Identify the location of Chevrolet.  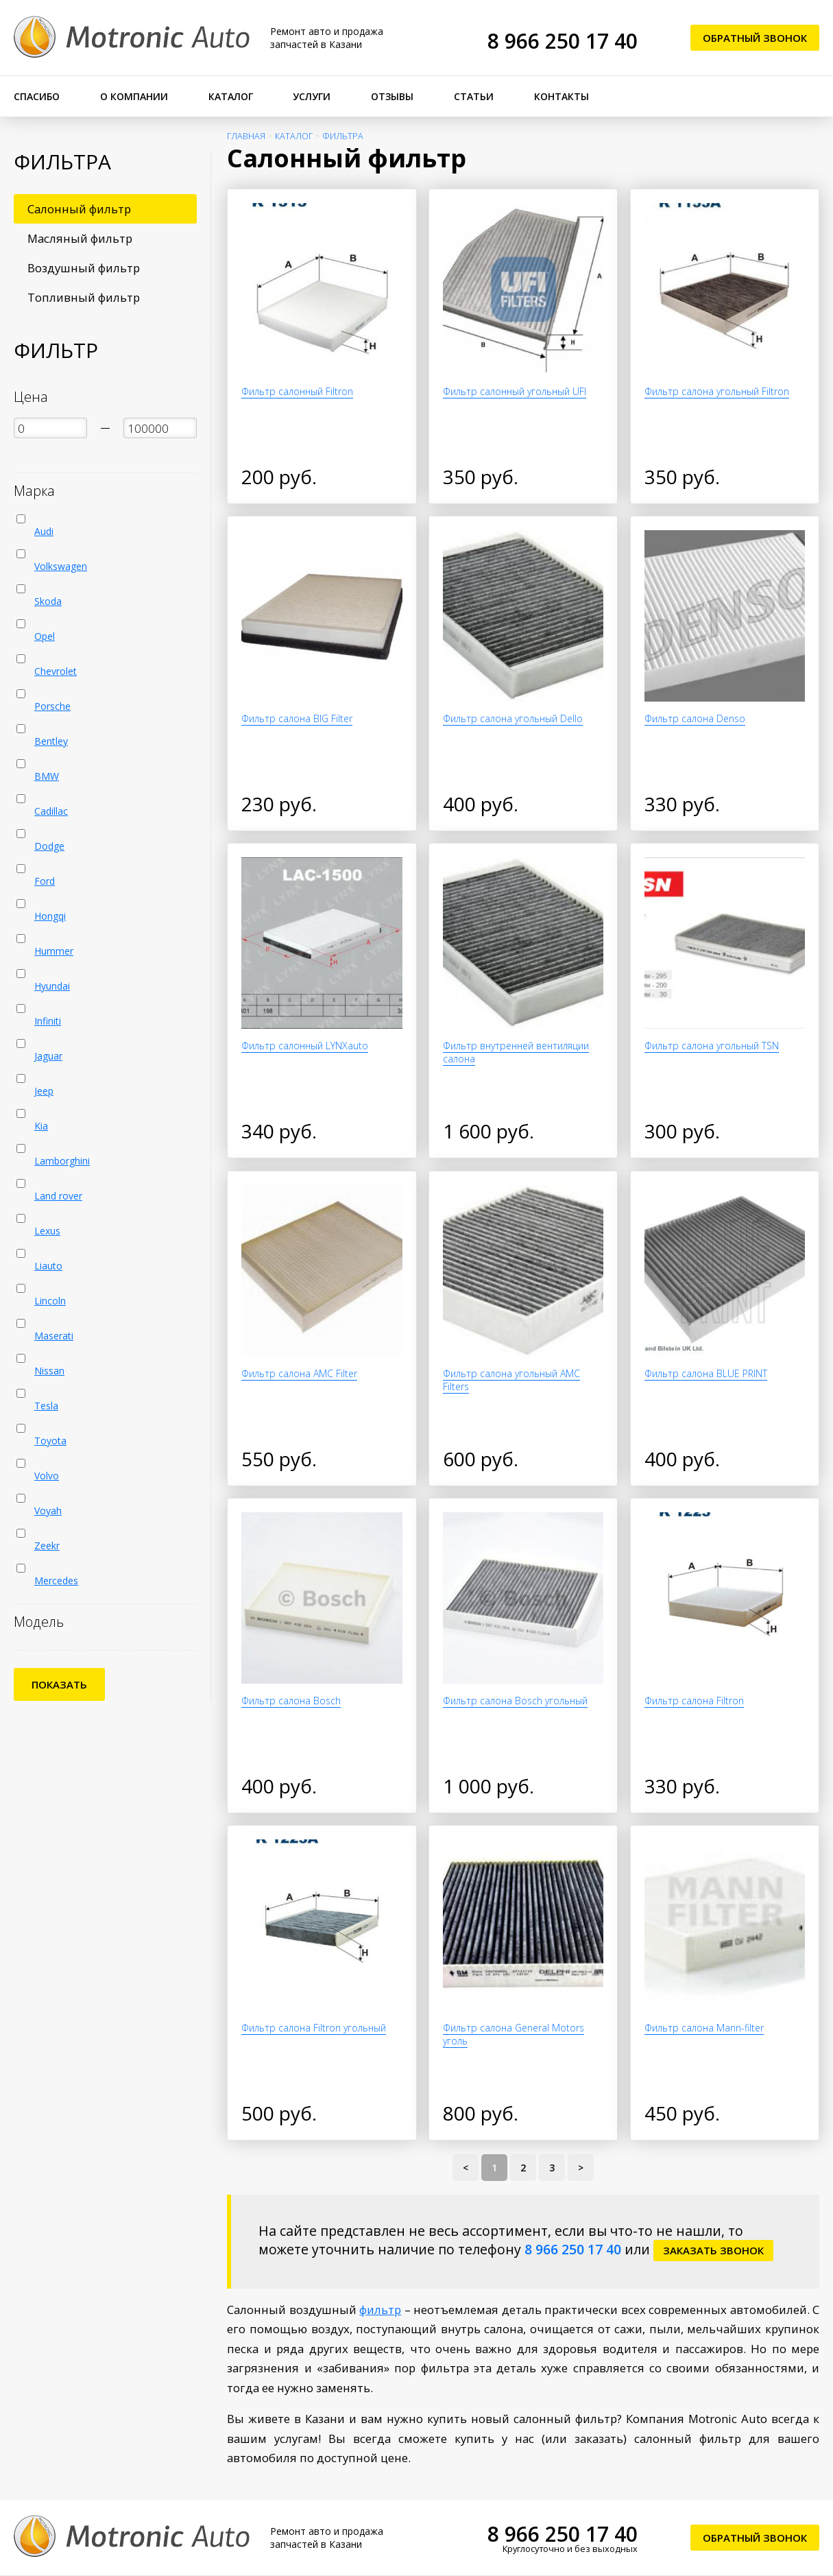
(55, 671).